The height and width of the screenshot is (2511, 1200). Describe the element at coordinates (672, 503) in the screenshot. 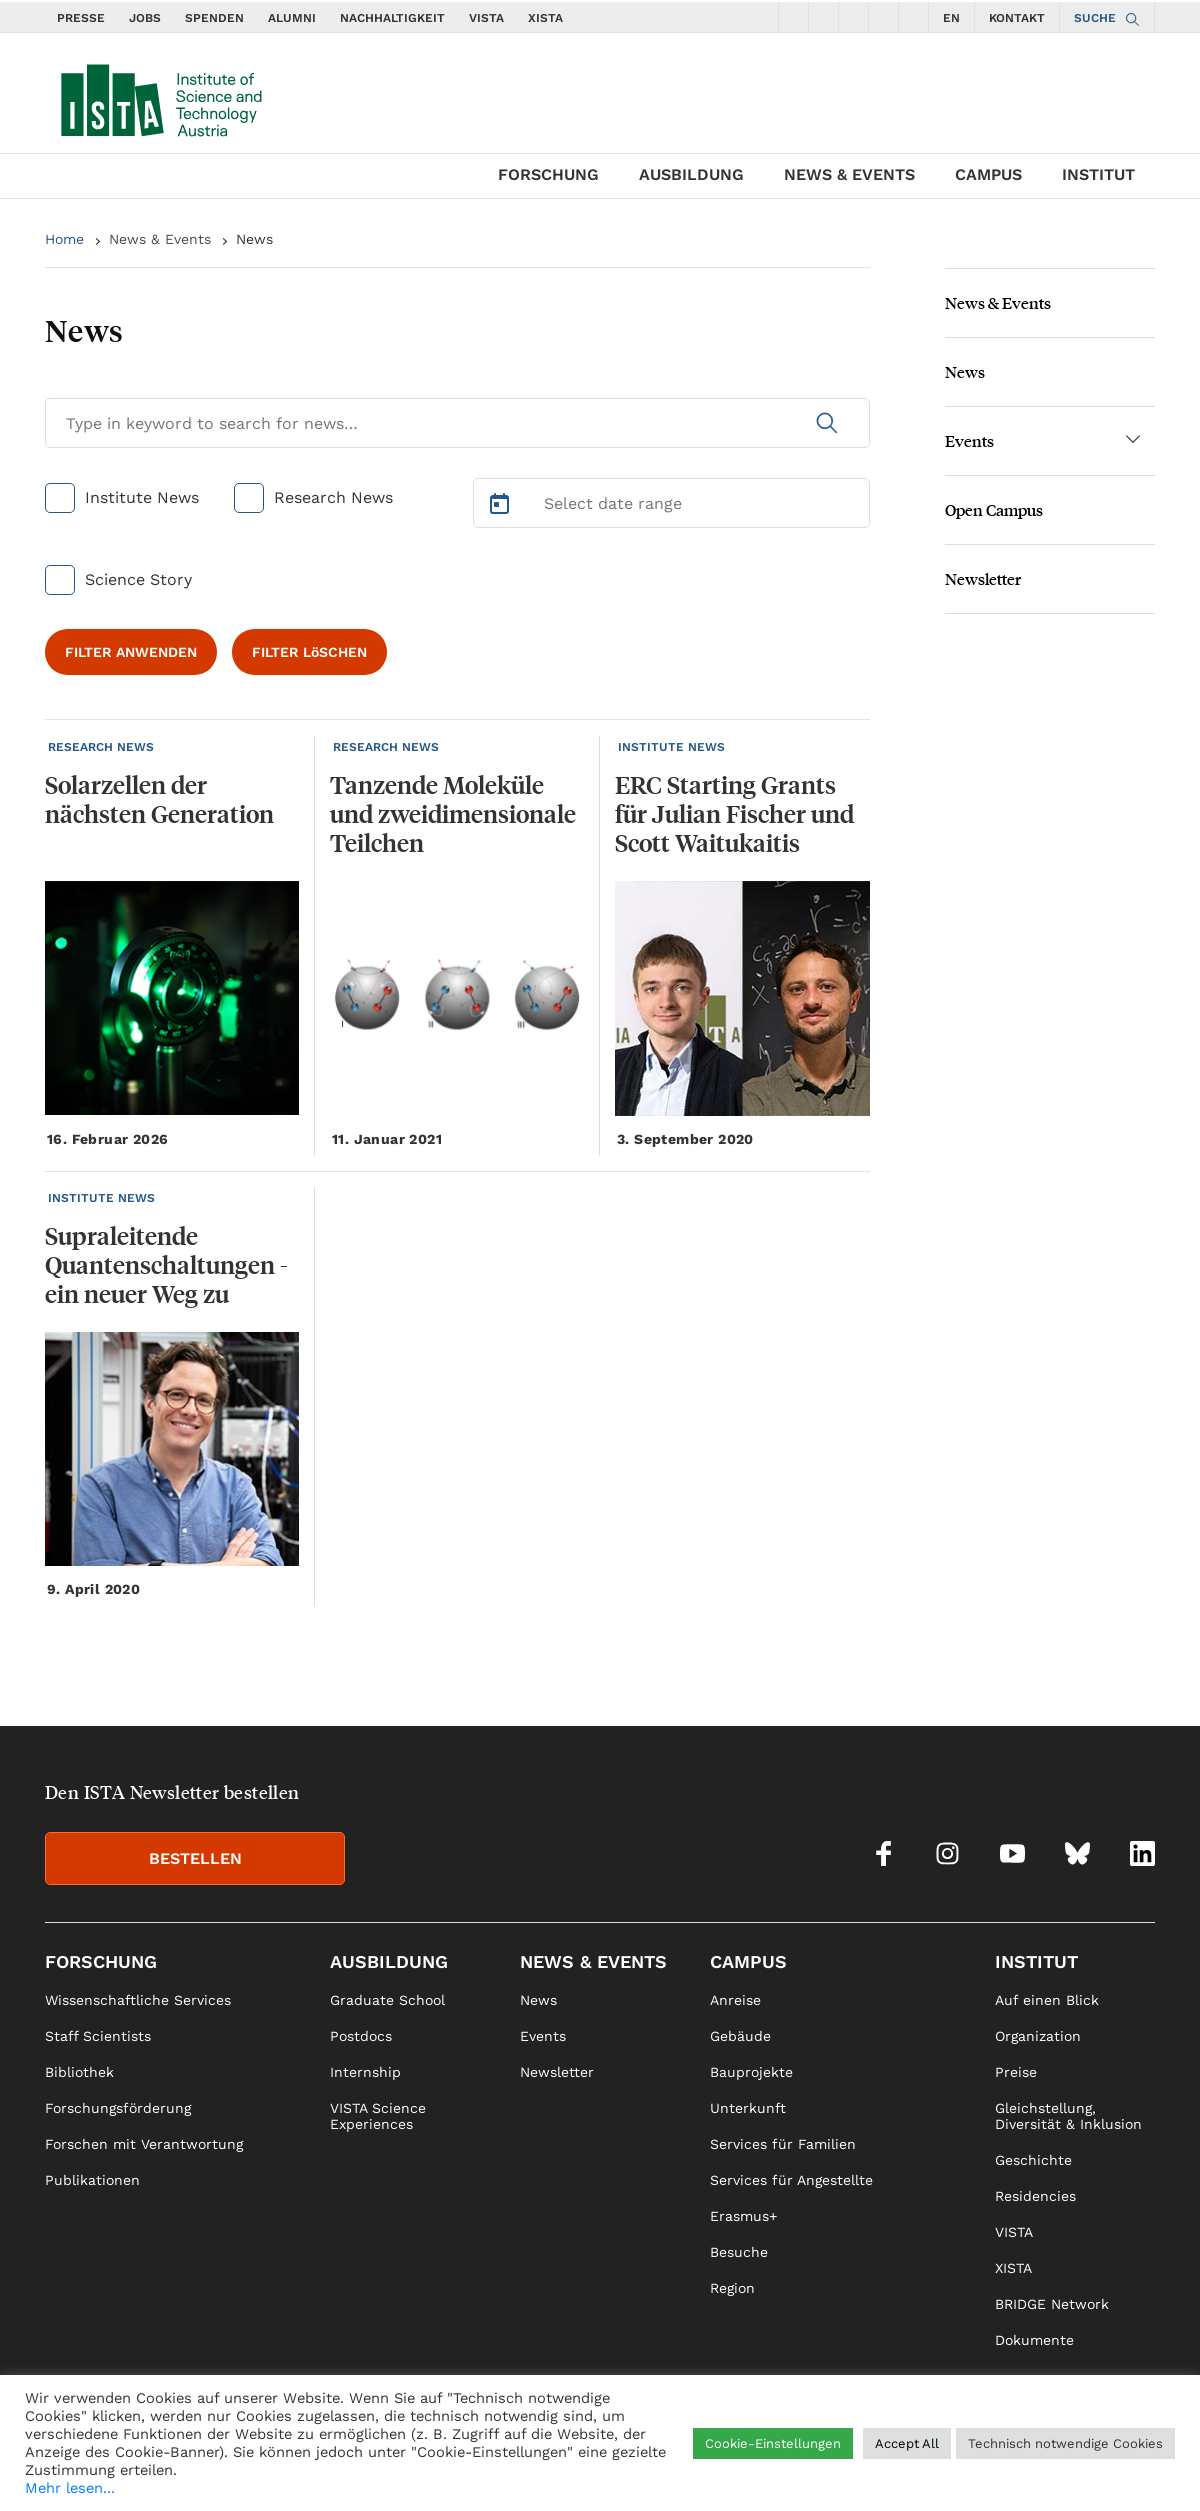

I see `[Select Date Range]` at that location.